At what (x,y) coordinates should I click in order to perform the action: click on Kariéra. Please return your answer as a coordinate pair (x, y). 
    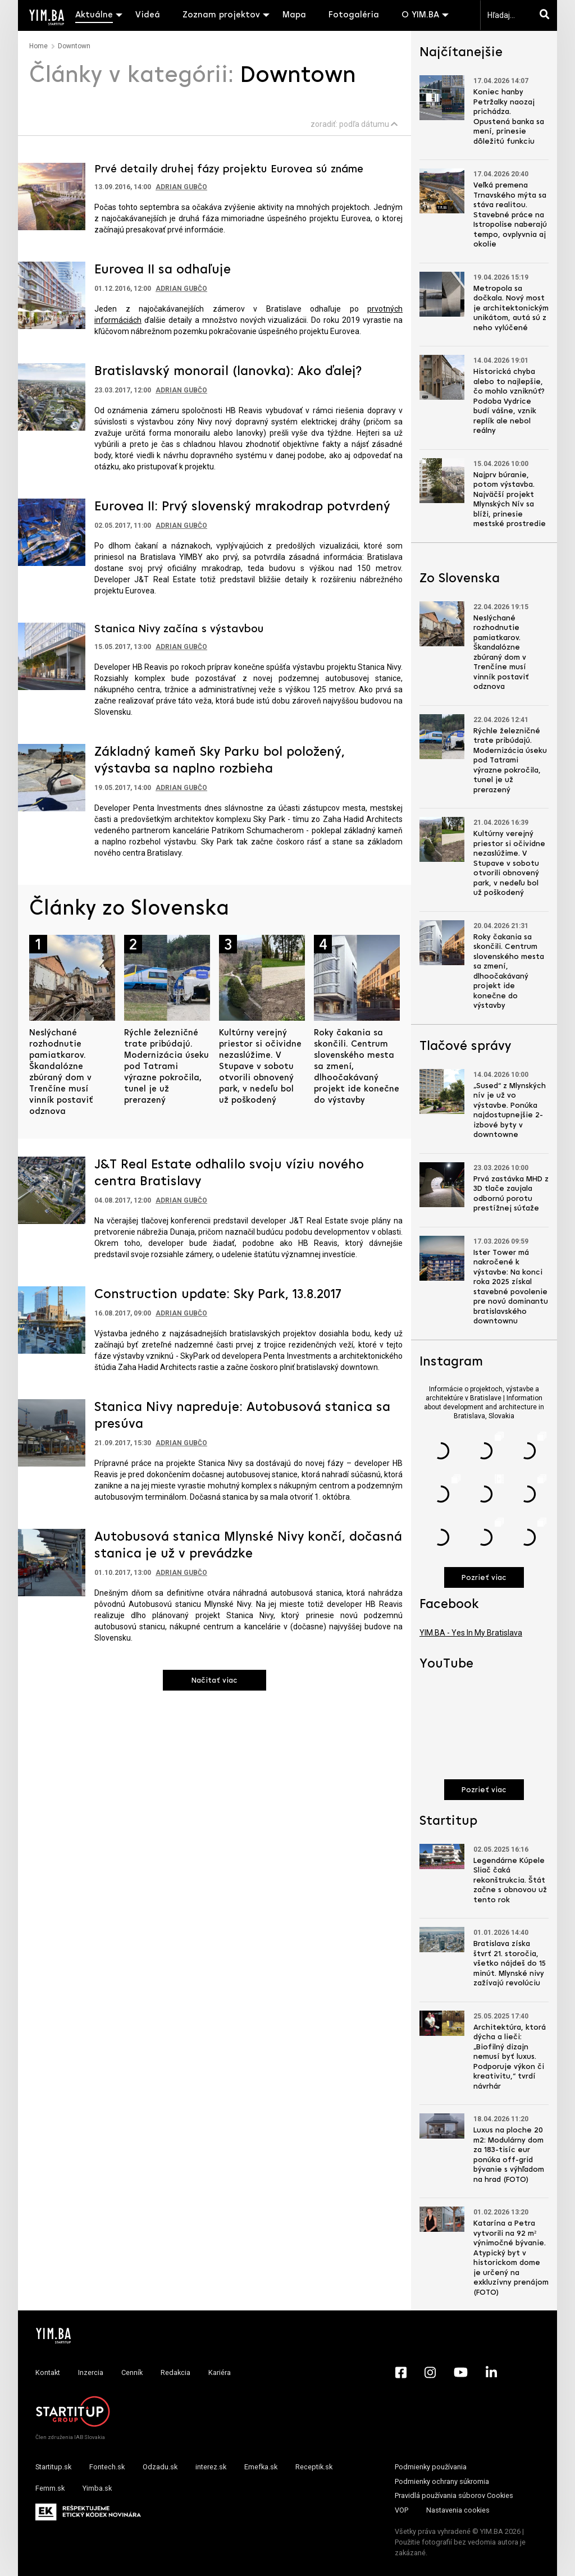
    Looking at the image, I should click on (219, 2372).